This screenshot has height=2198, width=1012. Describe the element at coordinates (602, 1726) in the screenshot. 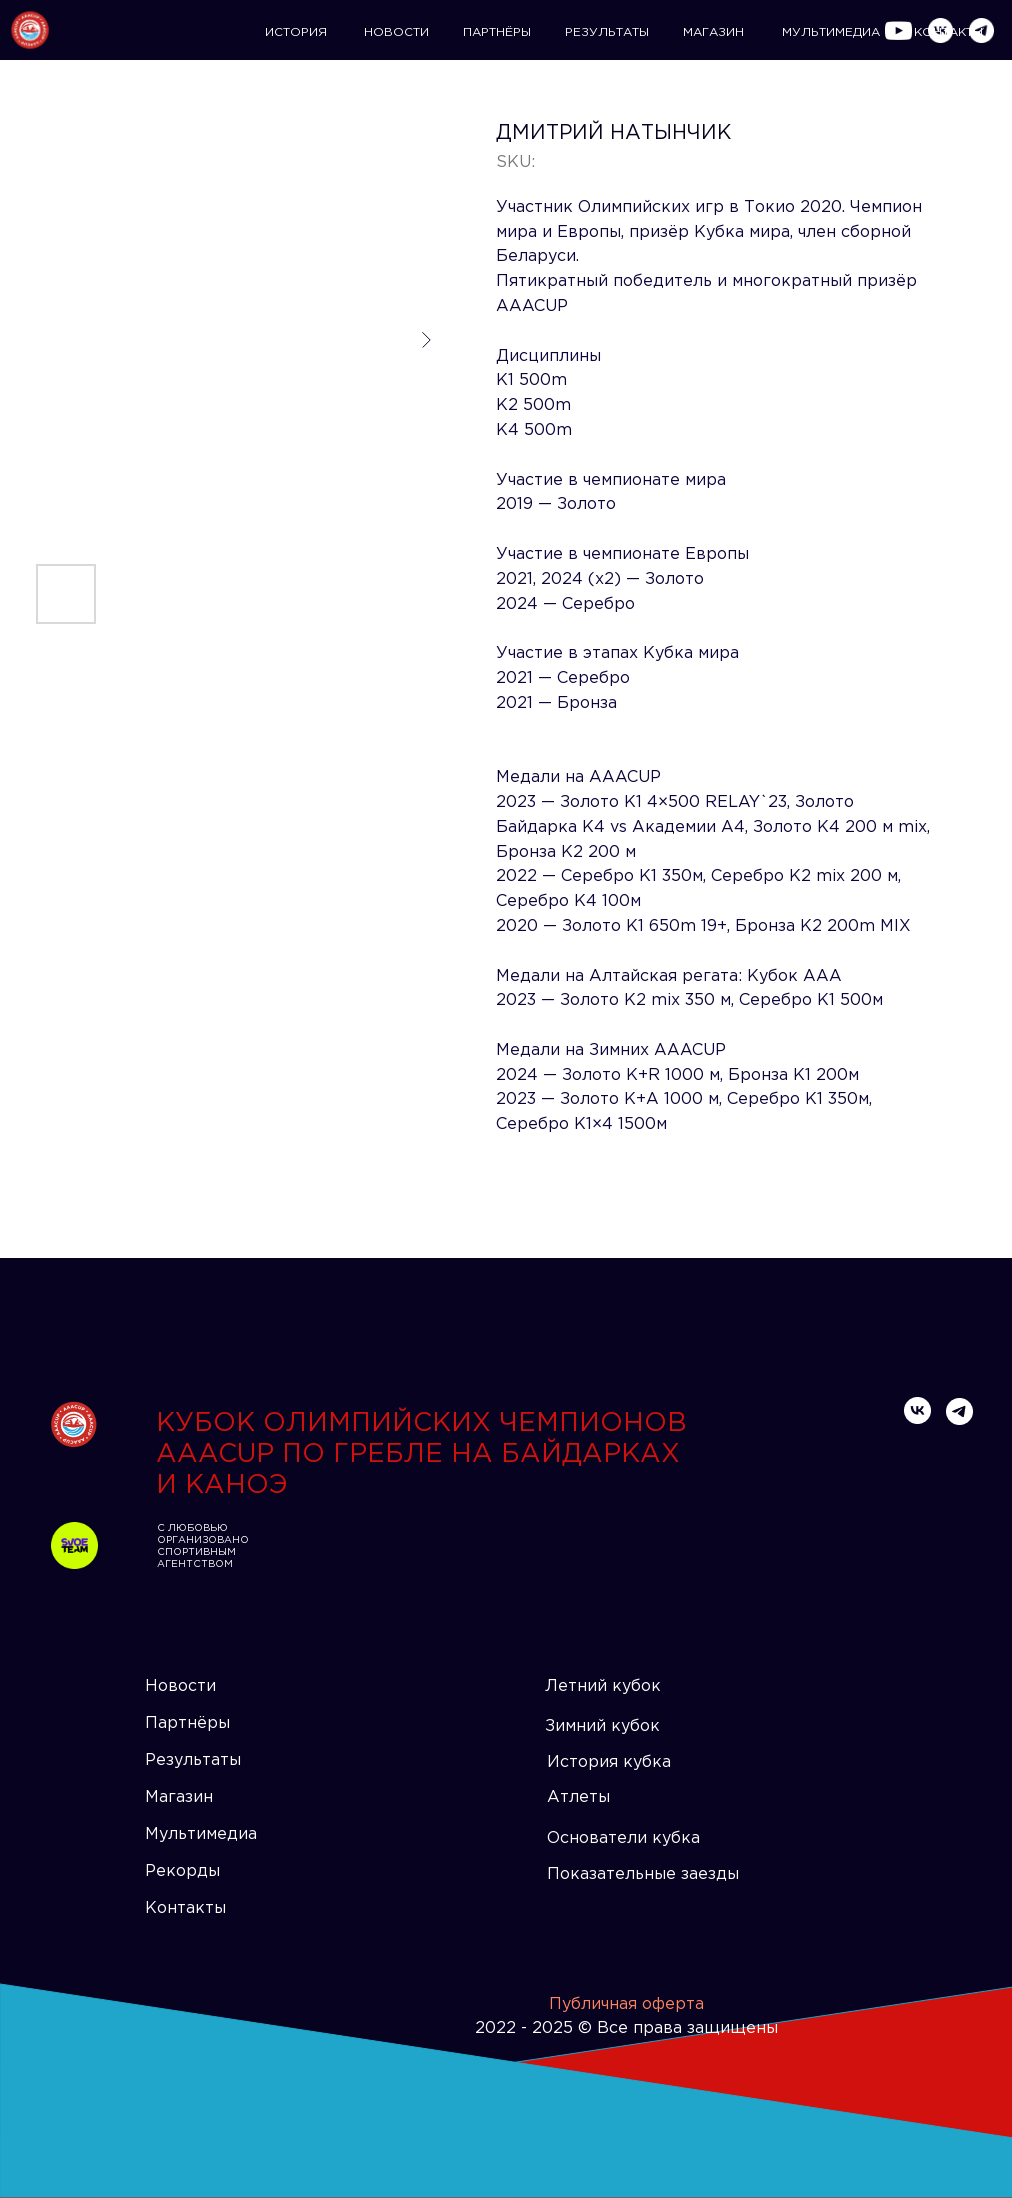

I see `Зимний кубок` at that location.